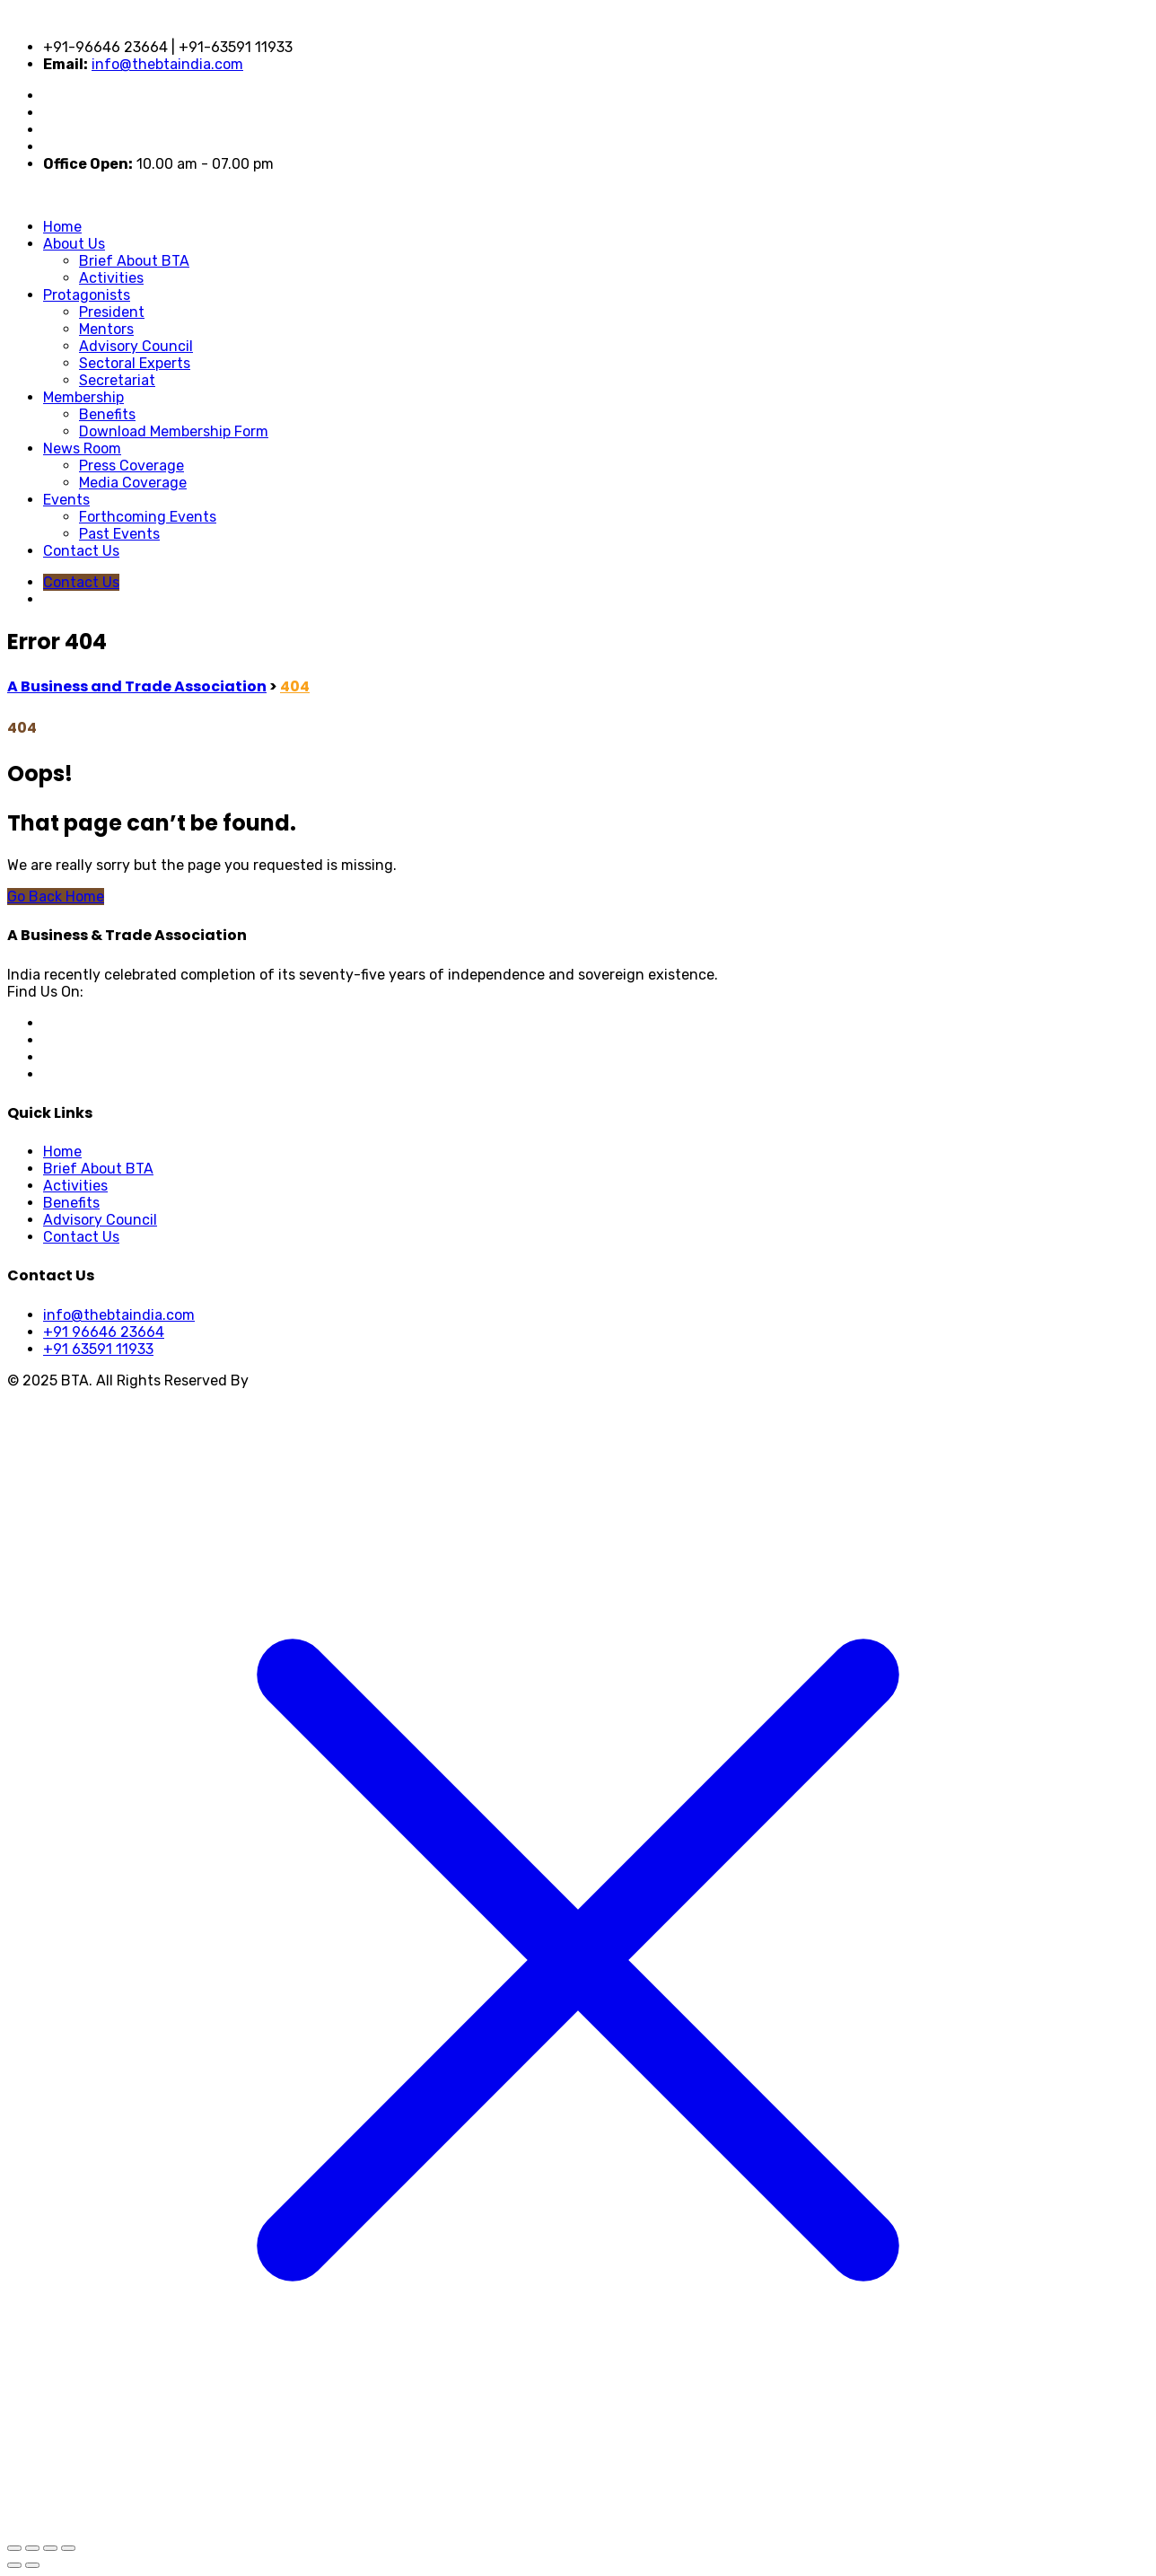 The width and height of the screenshot is (1156, 2576). What do you see at coordinates (82, 448) in the screenshot?
I see `News Room` at bounding box center [82, 448].